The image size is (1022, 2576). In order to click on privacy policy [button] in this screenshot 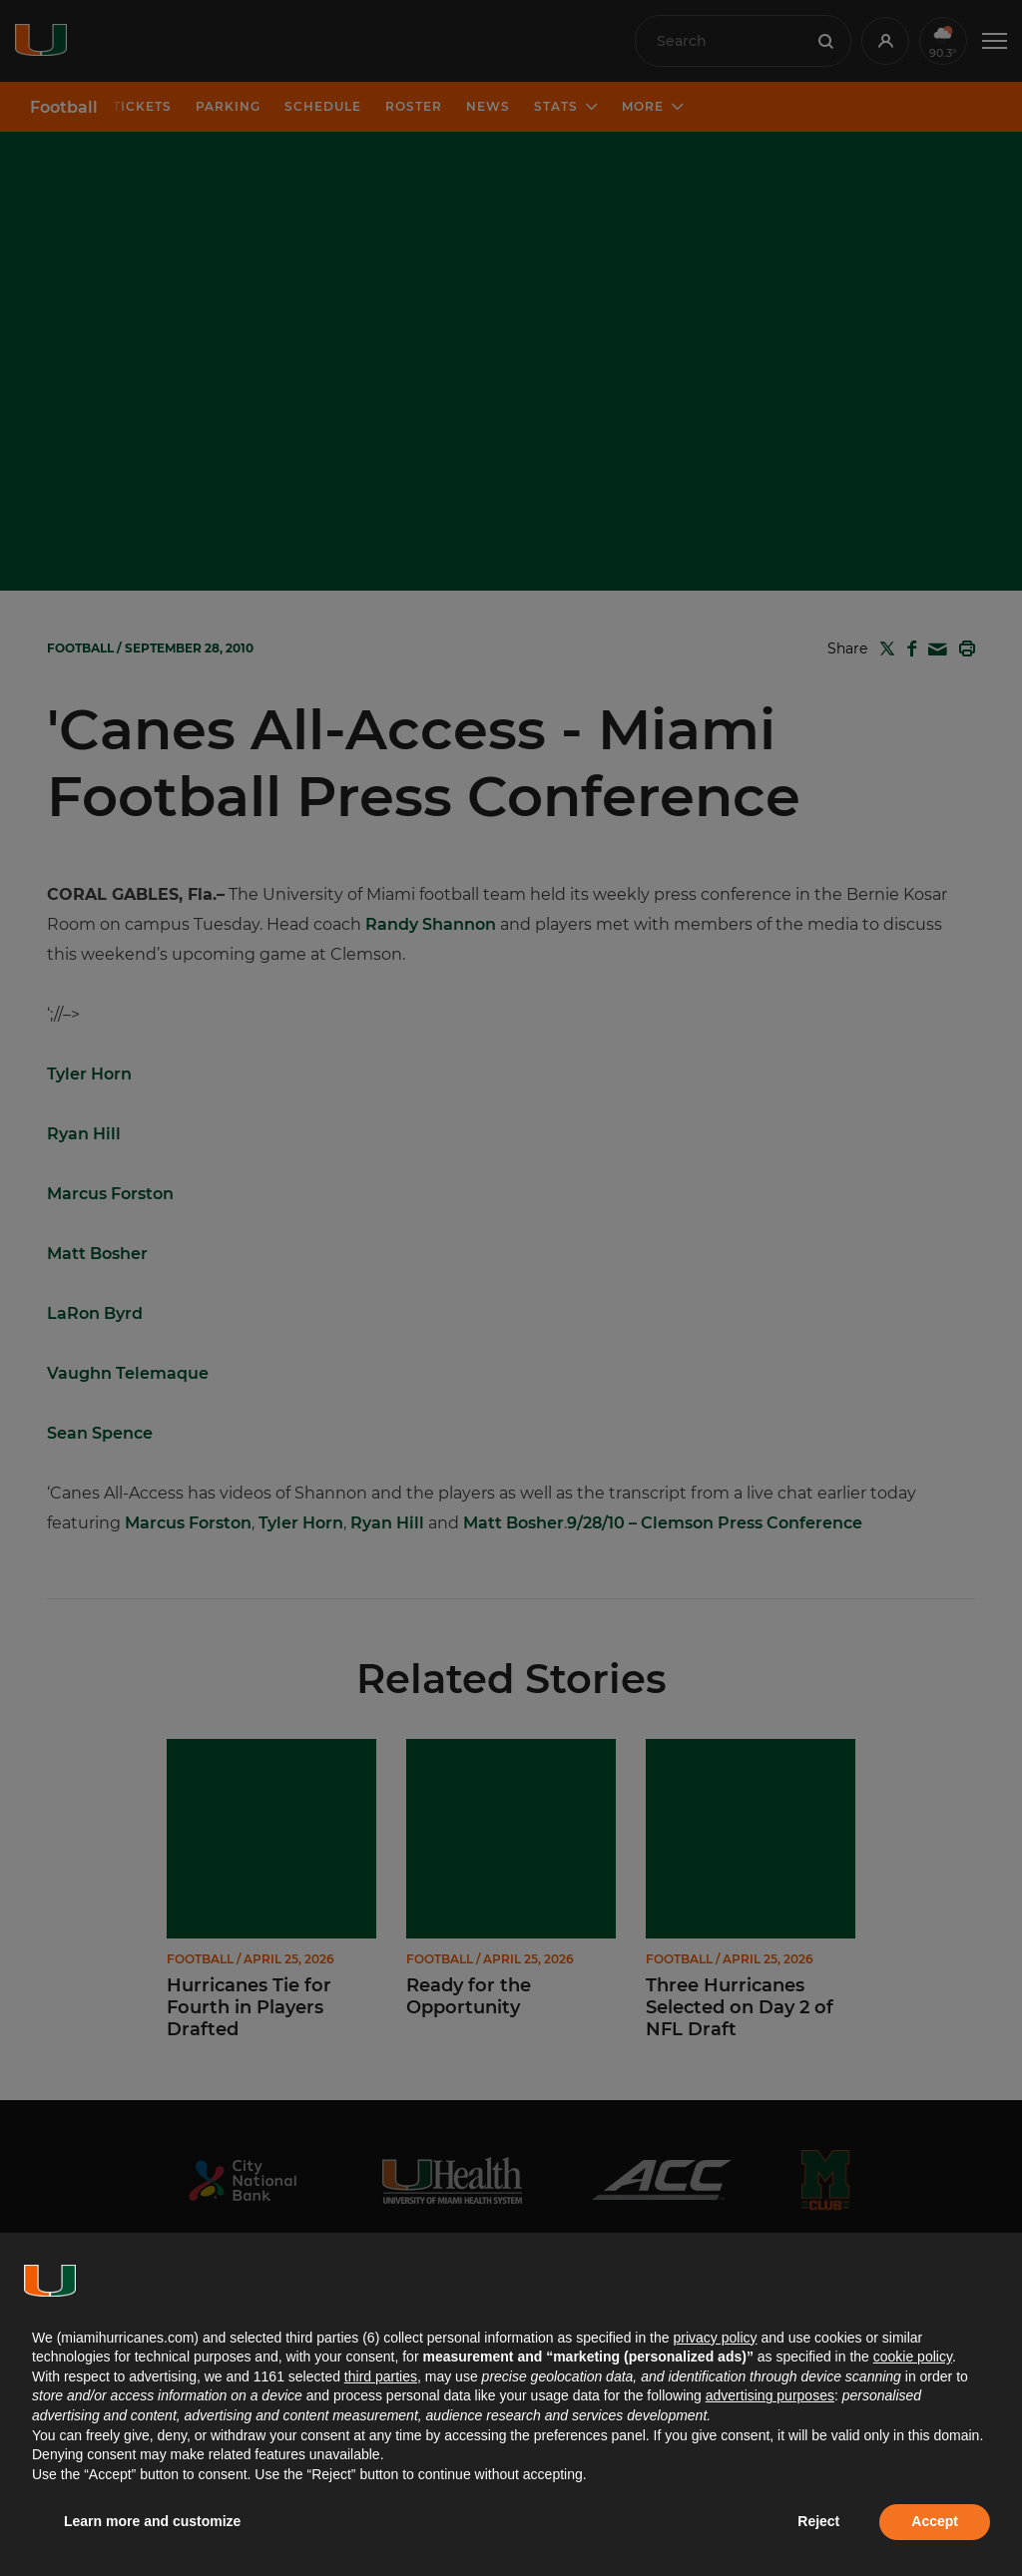, I will do `click(715, 2338)`.